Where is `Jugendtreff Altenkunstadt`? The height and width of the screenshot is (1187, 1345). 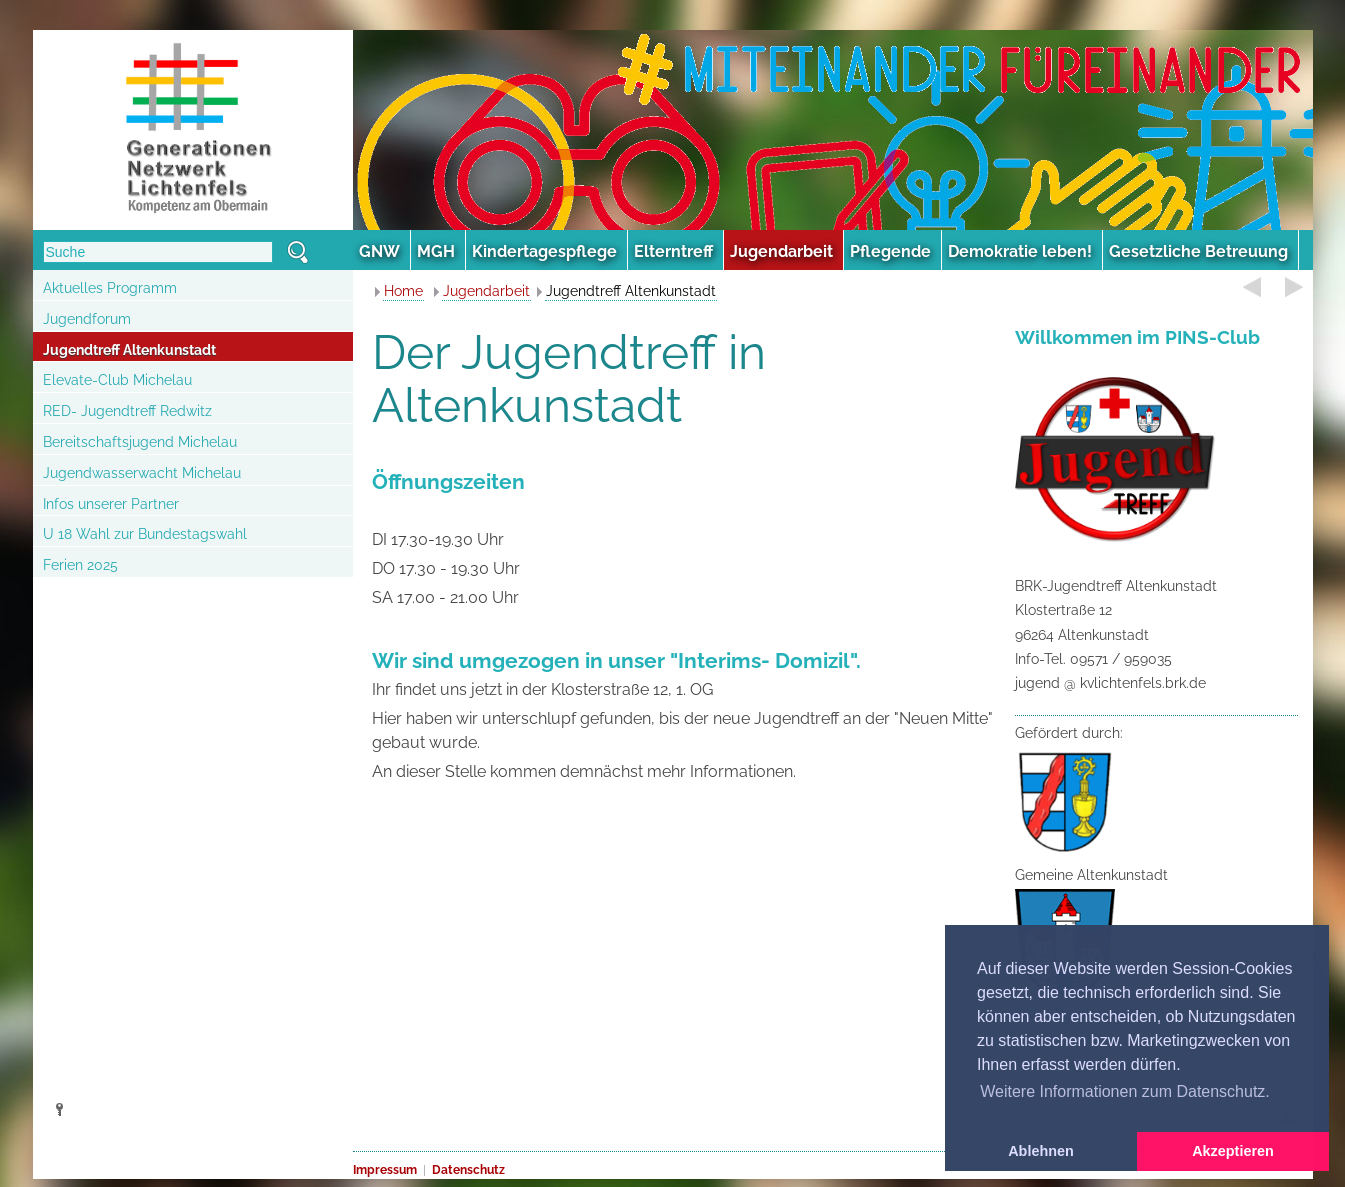
Jugendtreff Altenkunstadt is located at coordinates (129, 350).